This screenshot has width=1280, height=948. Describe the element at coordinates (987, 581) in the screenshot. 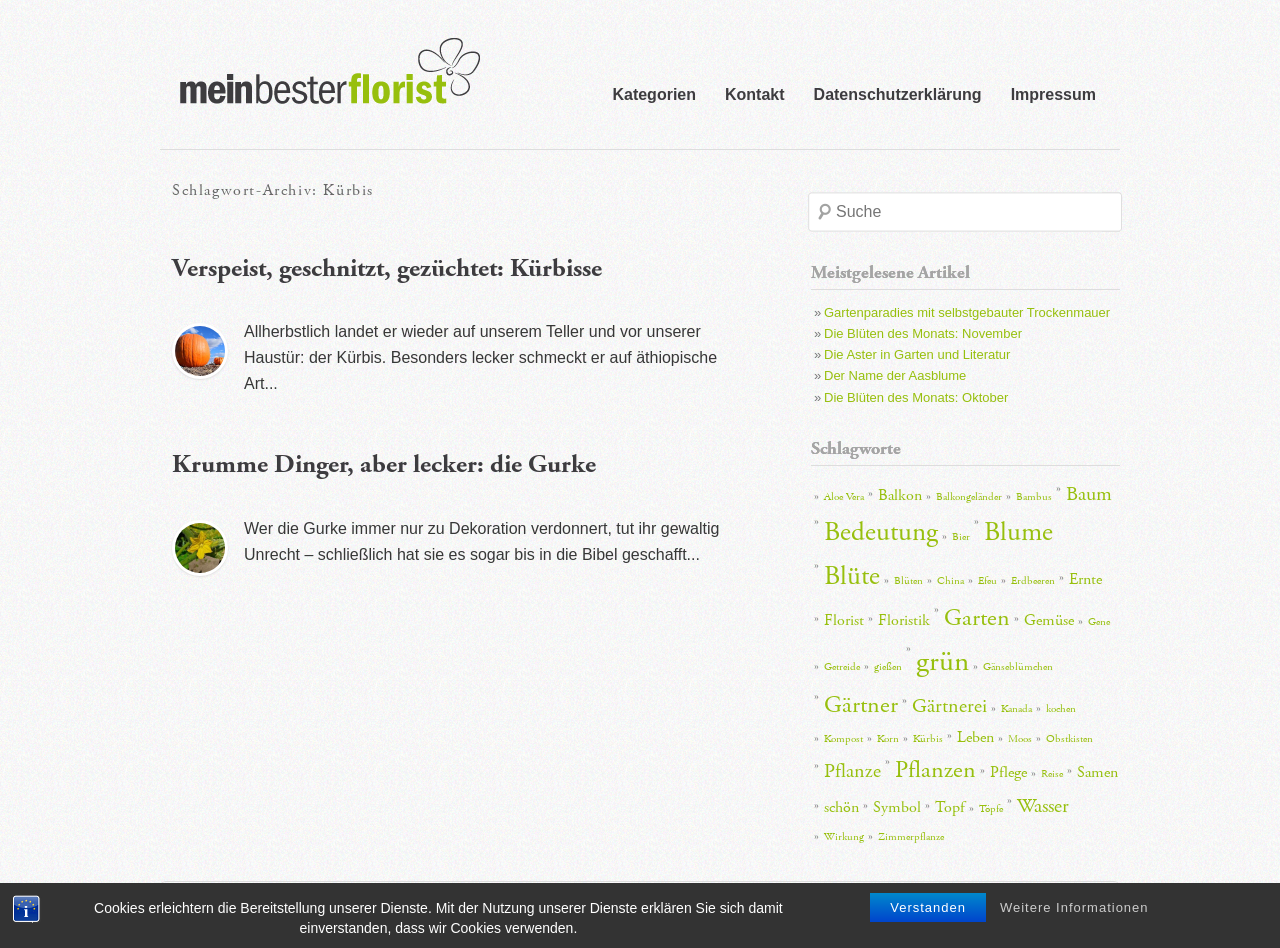

I see `Efeu [Efeu (2 Einträge)]` at that location.